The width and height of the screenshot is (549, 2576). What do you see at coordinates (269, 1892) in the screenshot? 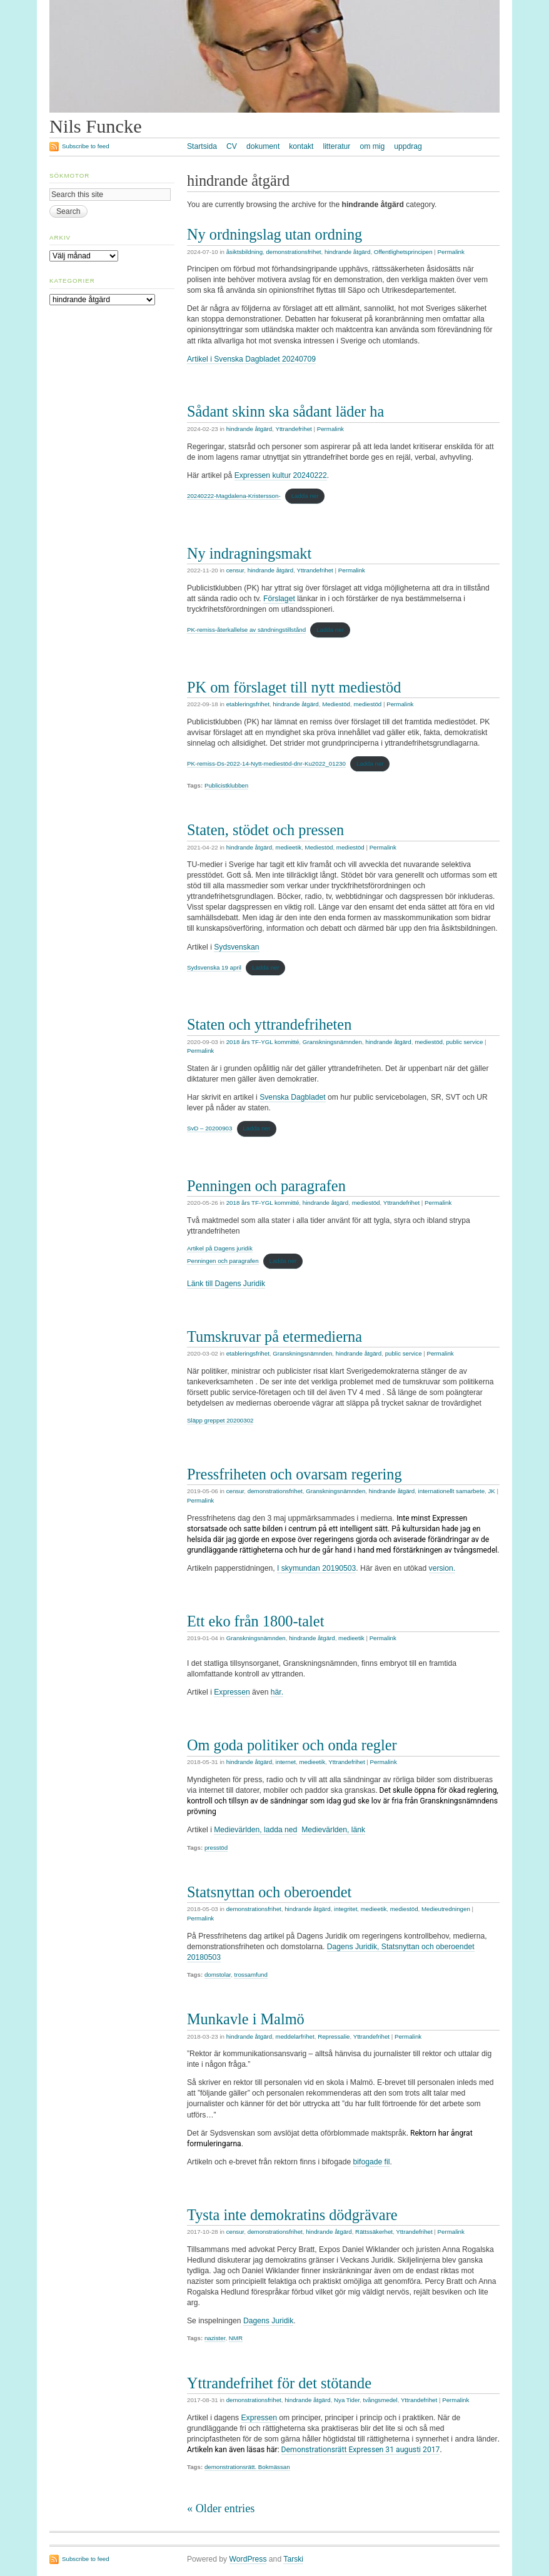
I see `Statsnyttan och oberoendet` at bounding box center [269, 1892].